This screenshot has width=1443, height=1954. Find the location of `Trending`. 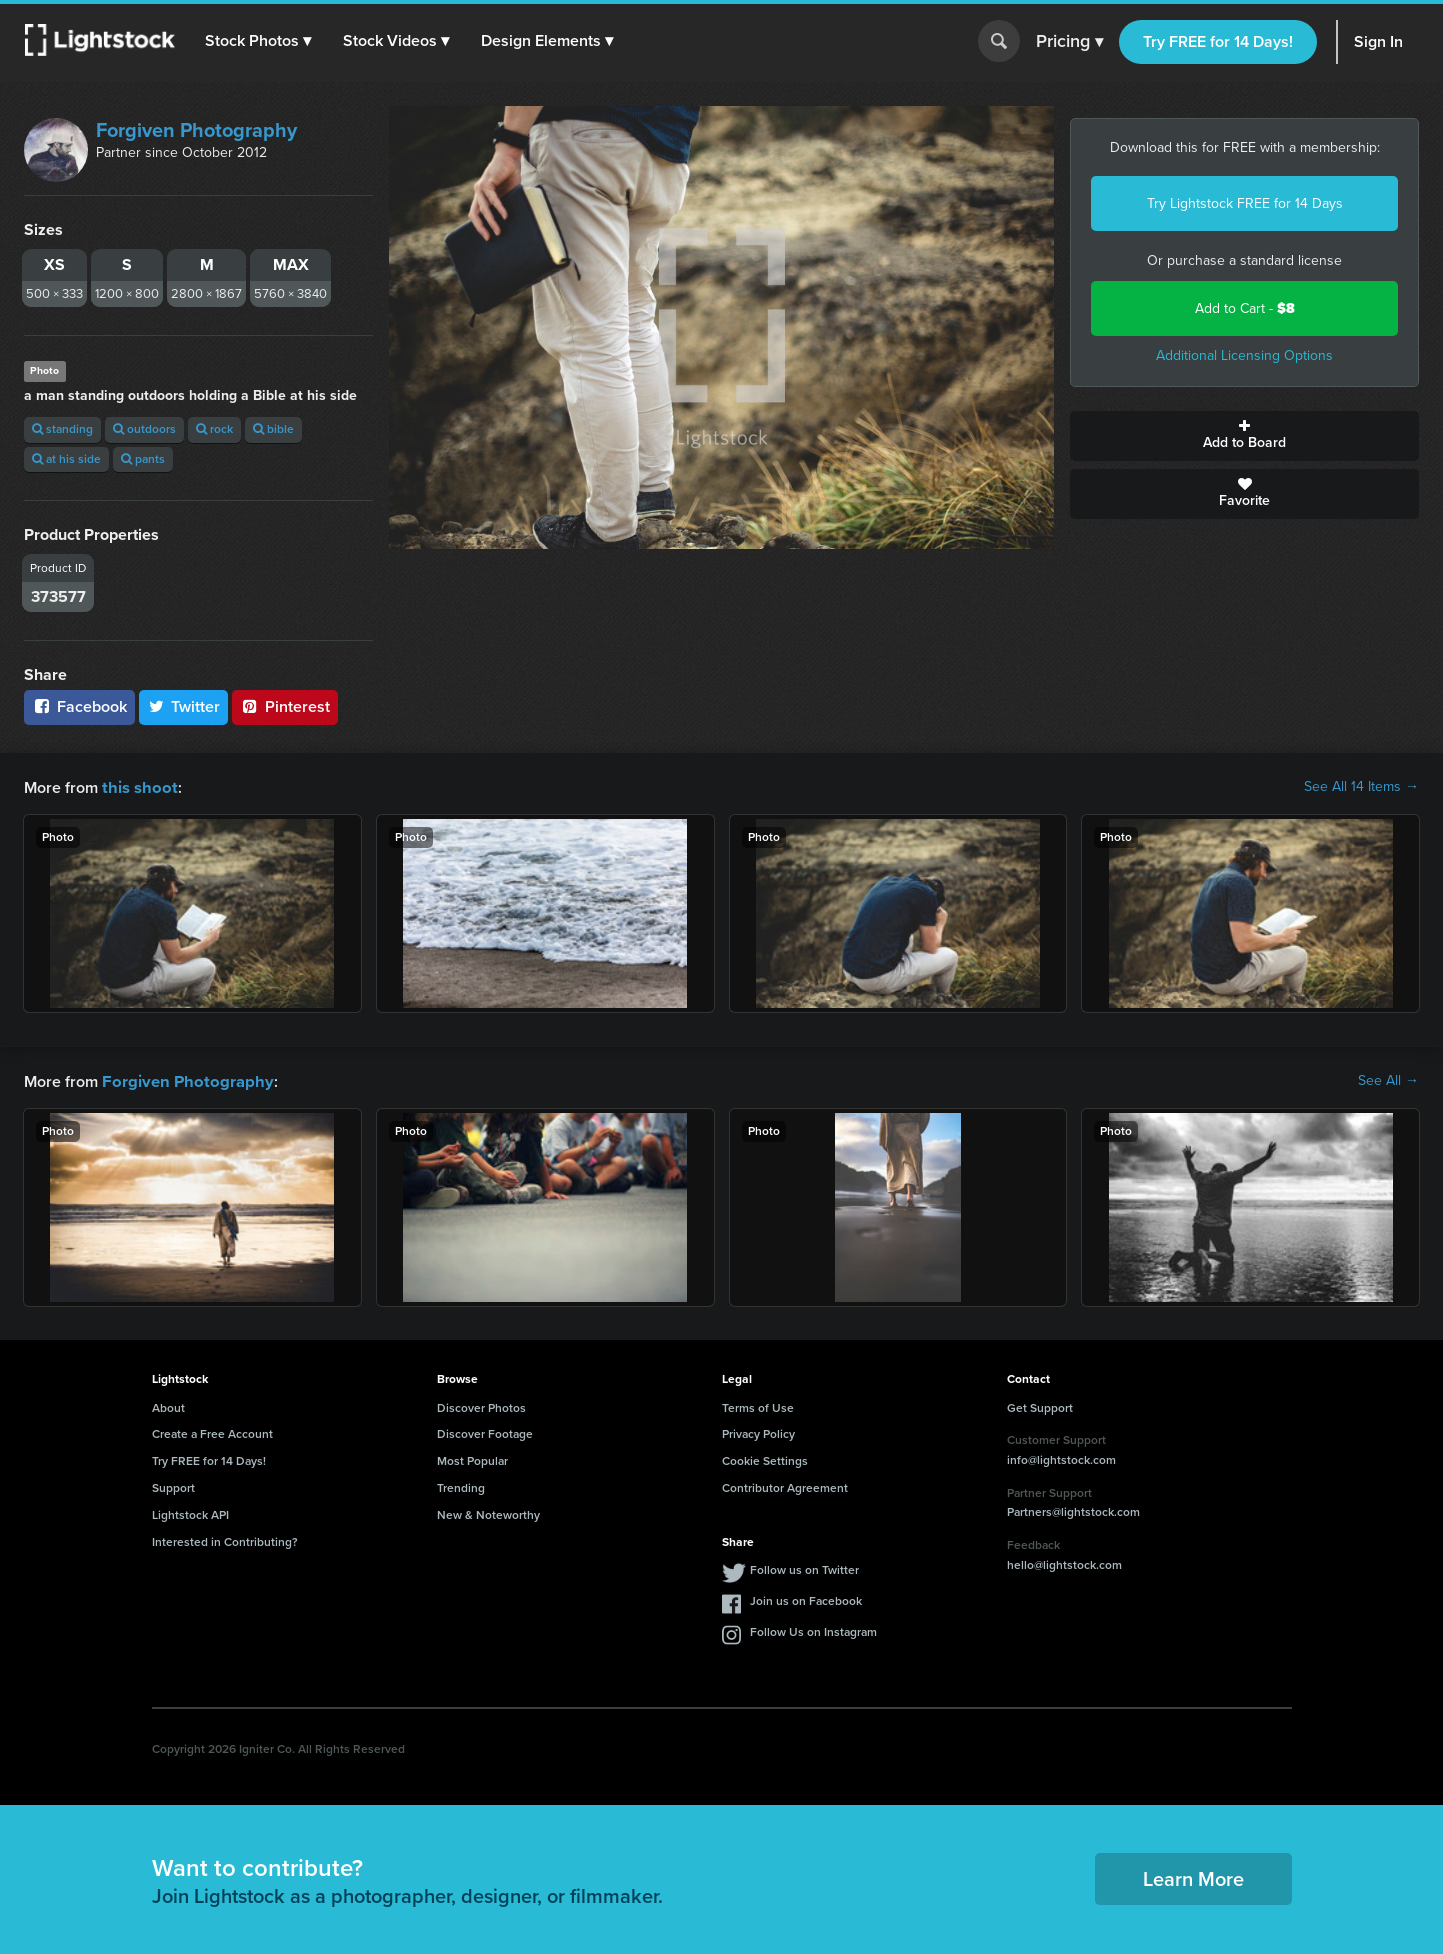

Trending is located at coordinates (461, 1486).